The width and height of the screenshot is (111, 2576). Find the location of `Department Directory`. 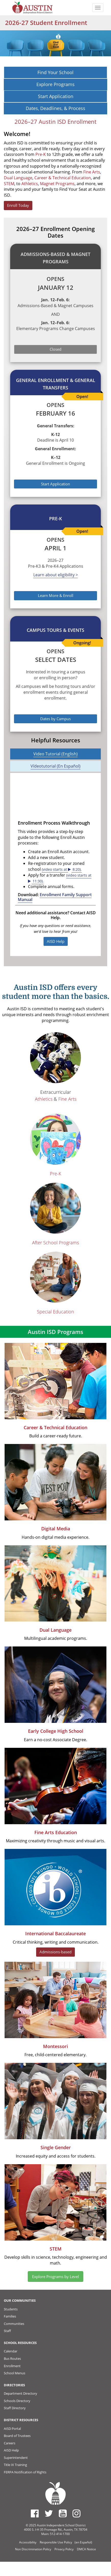

Department Directory is located at coordinates (20, 2393).